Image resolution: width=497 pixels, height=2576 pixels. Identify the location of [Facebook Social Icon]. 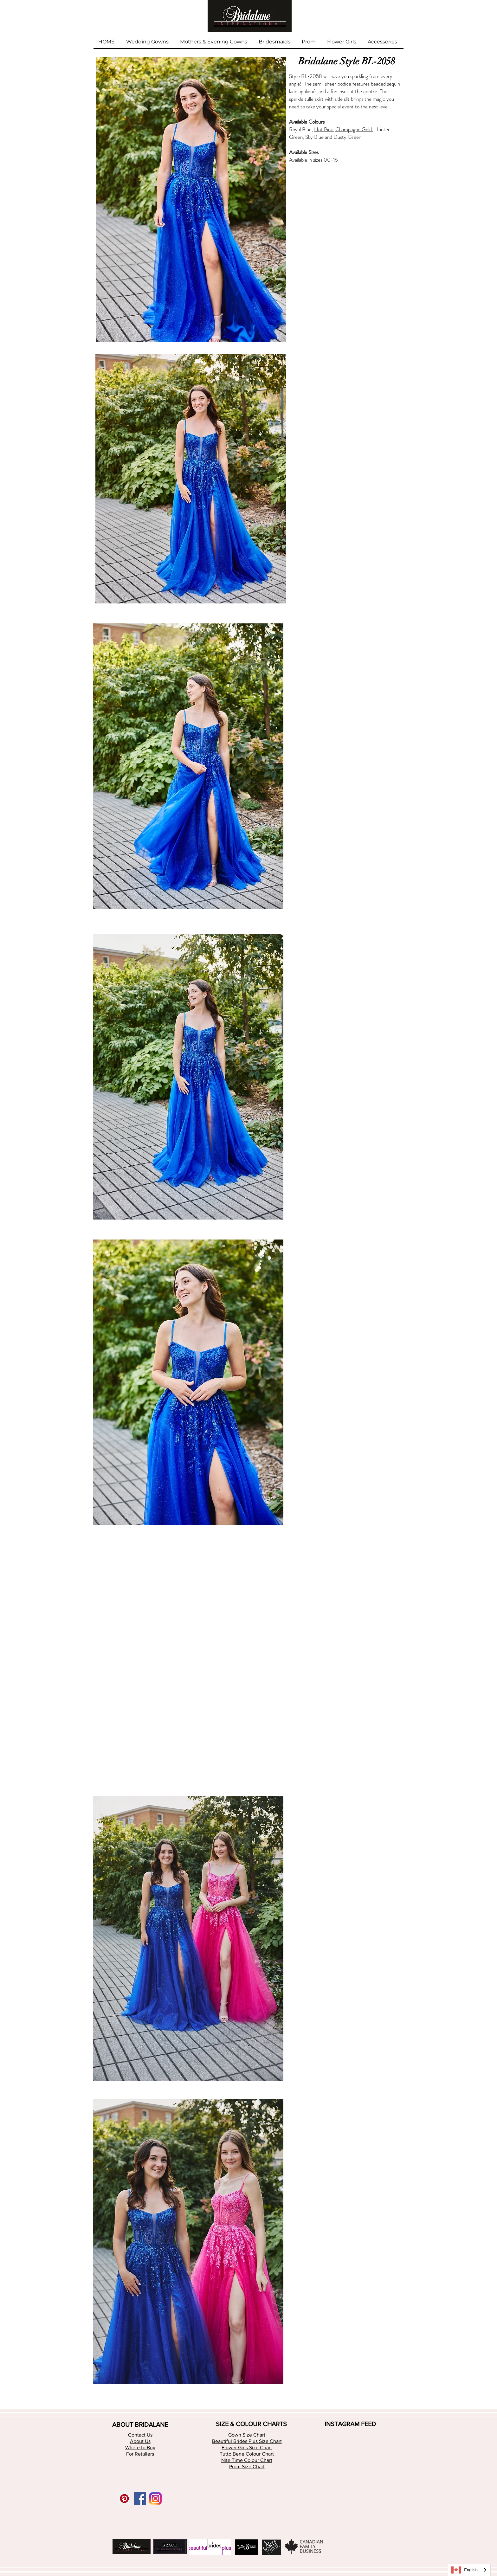
(140, 2498).